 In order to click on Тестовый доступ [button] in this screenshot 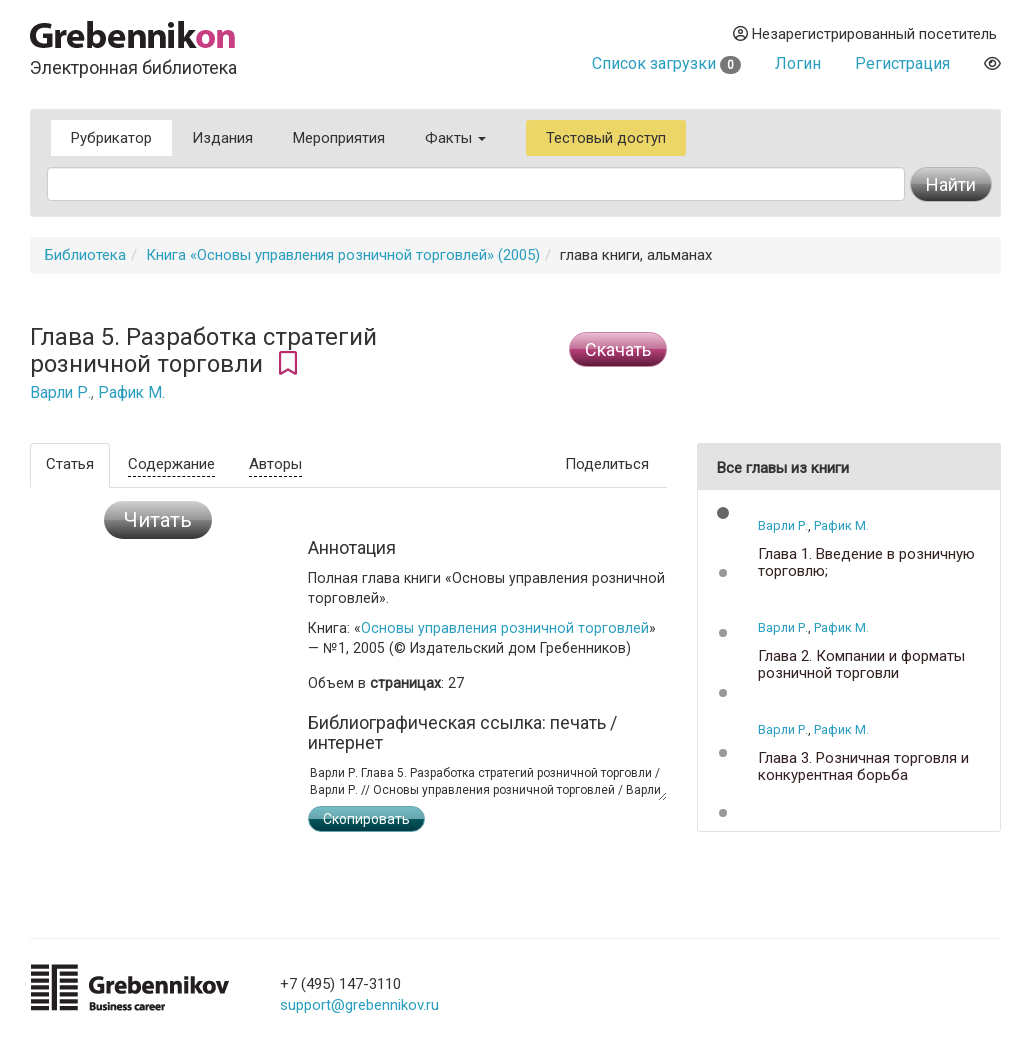, I will do `click(606, 138)`.